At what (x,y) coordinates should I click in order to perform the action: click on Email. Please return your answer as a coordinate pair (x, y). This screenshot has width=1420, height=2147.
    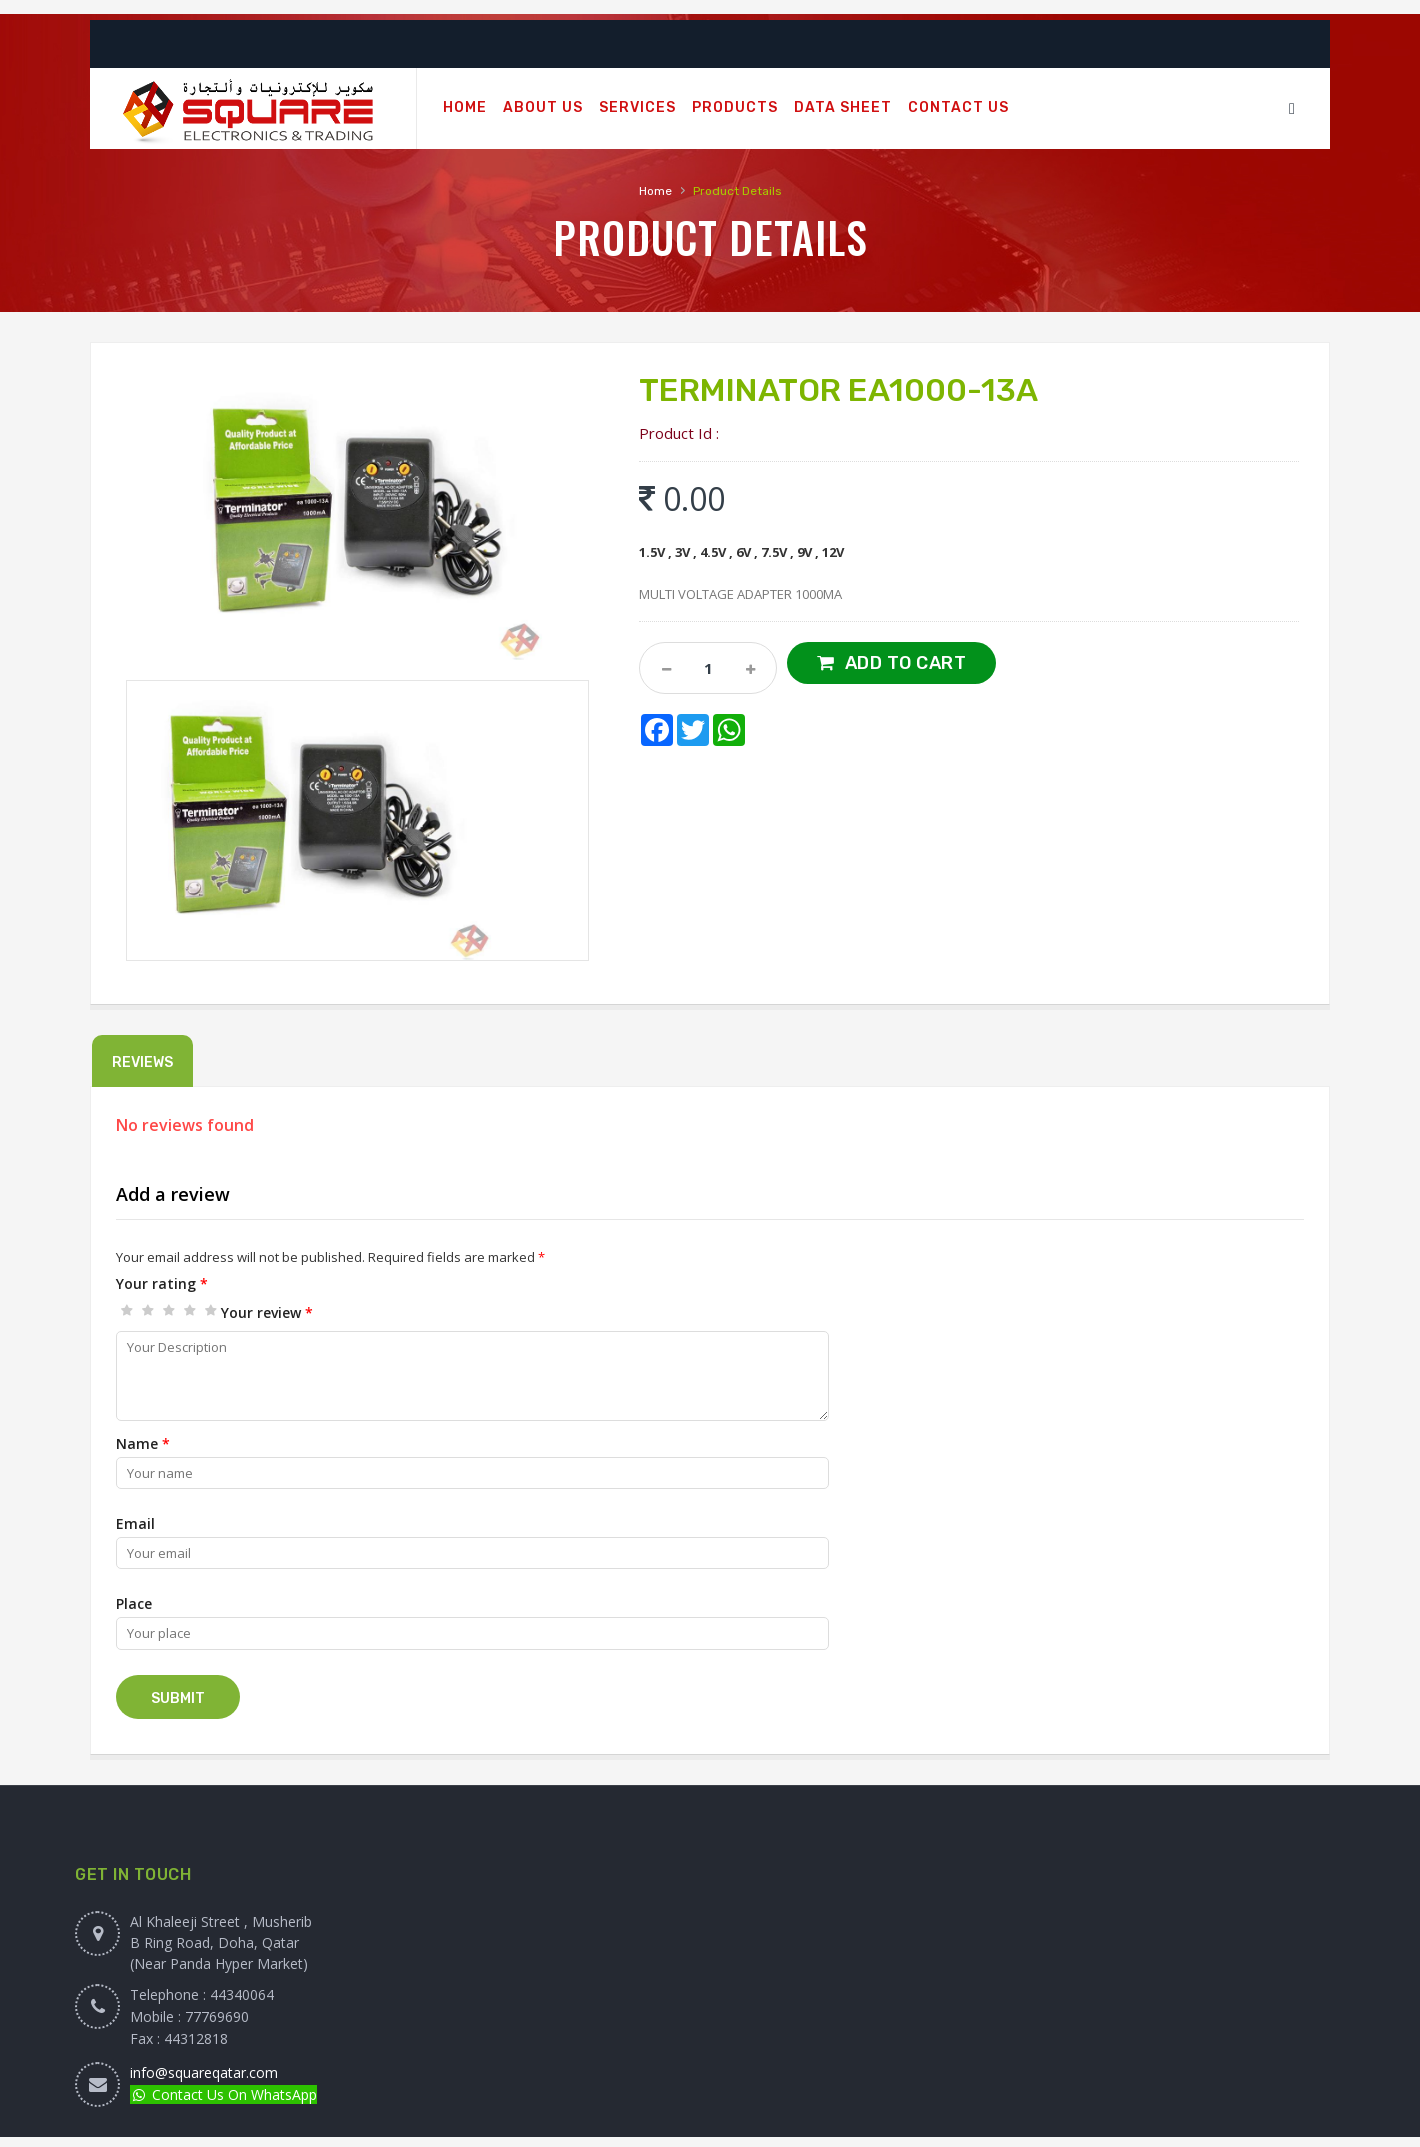
    Looking at the image, I should click on (135, 1523).